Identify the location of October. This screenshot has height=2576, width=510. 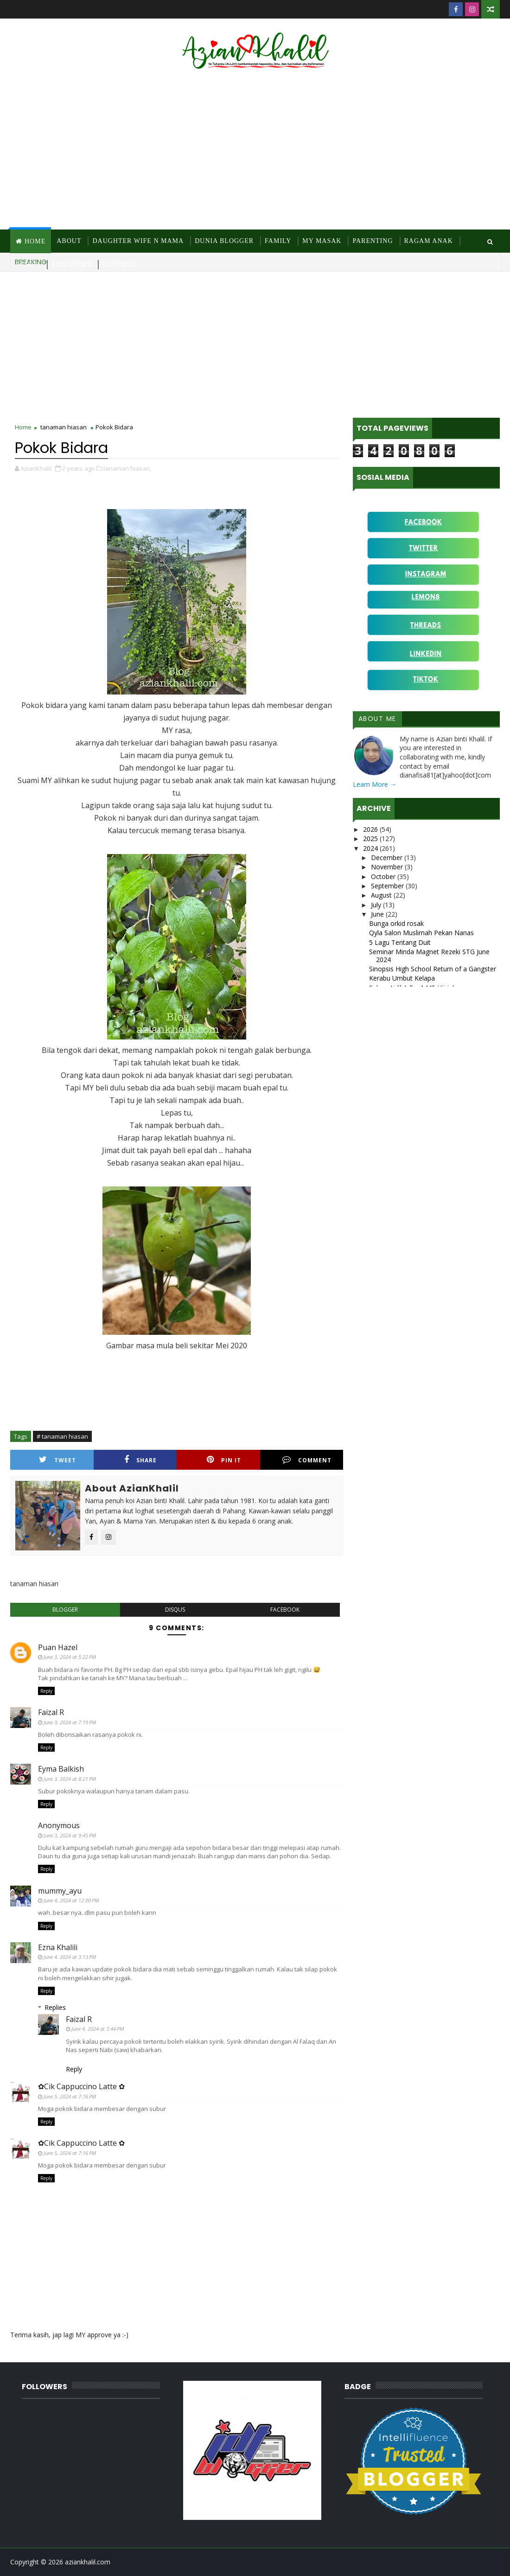
(384, 876).